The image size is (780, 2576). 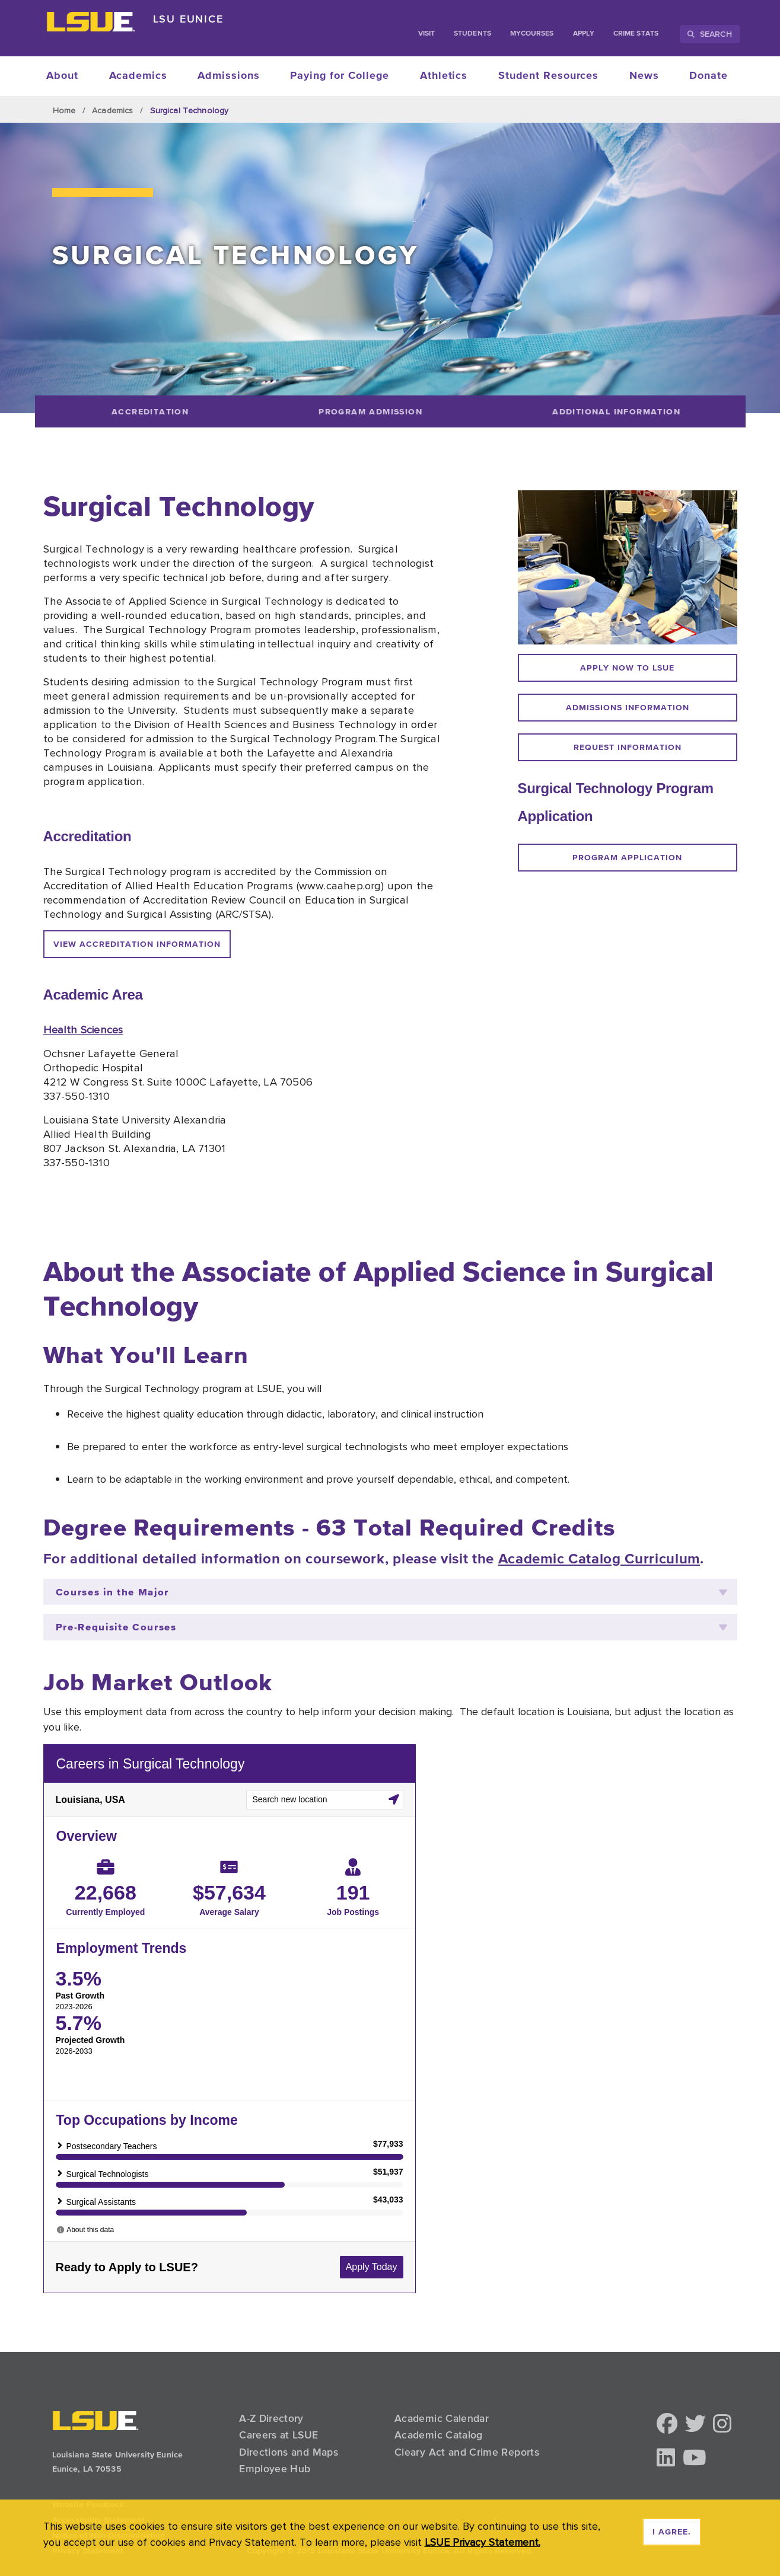 What do you see at coordinates (371, 411) in the screenshot?
I see `[Program Admission]` at bounding box center [371, 411].